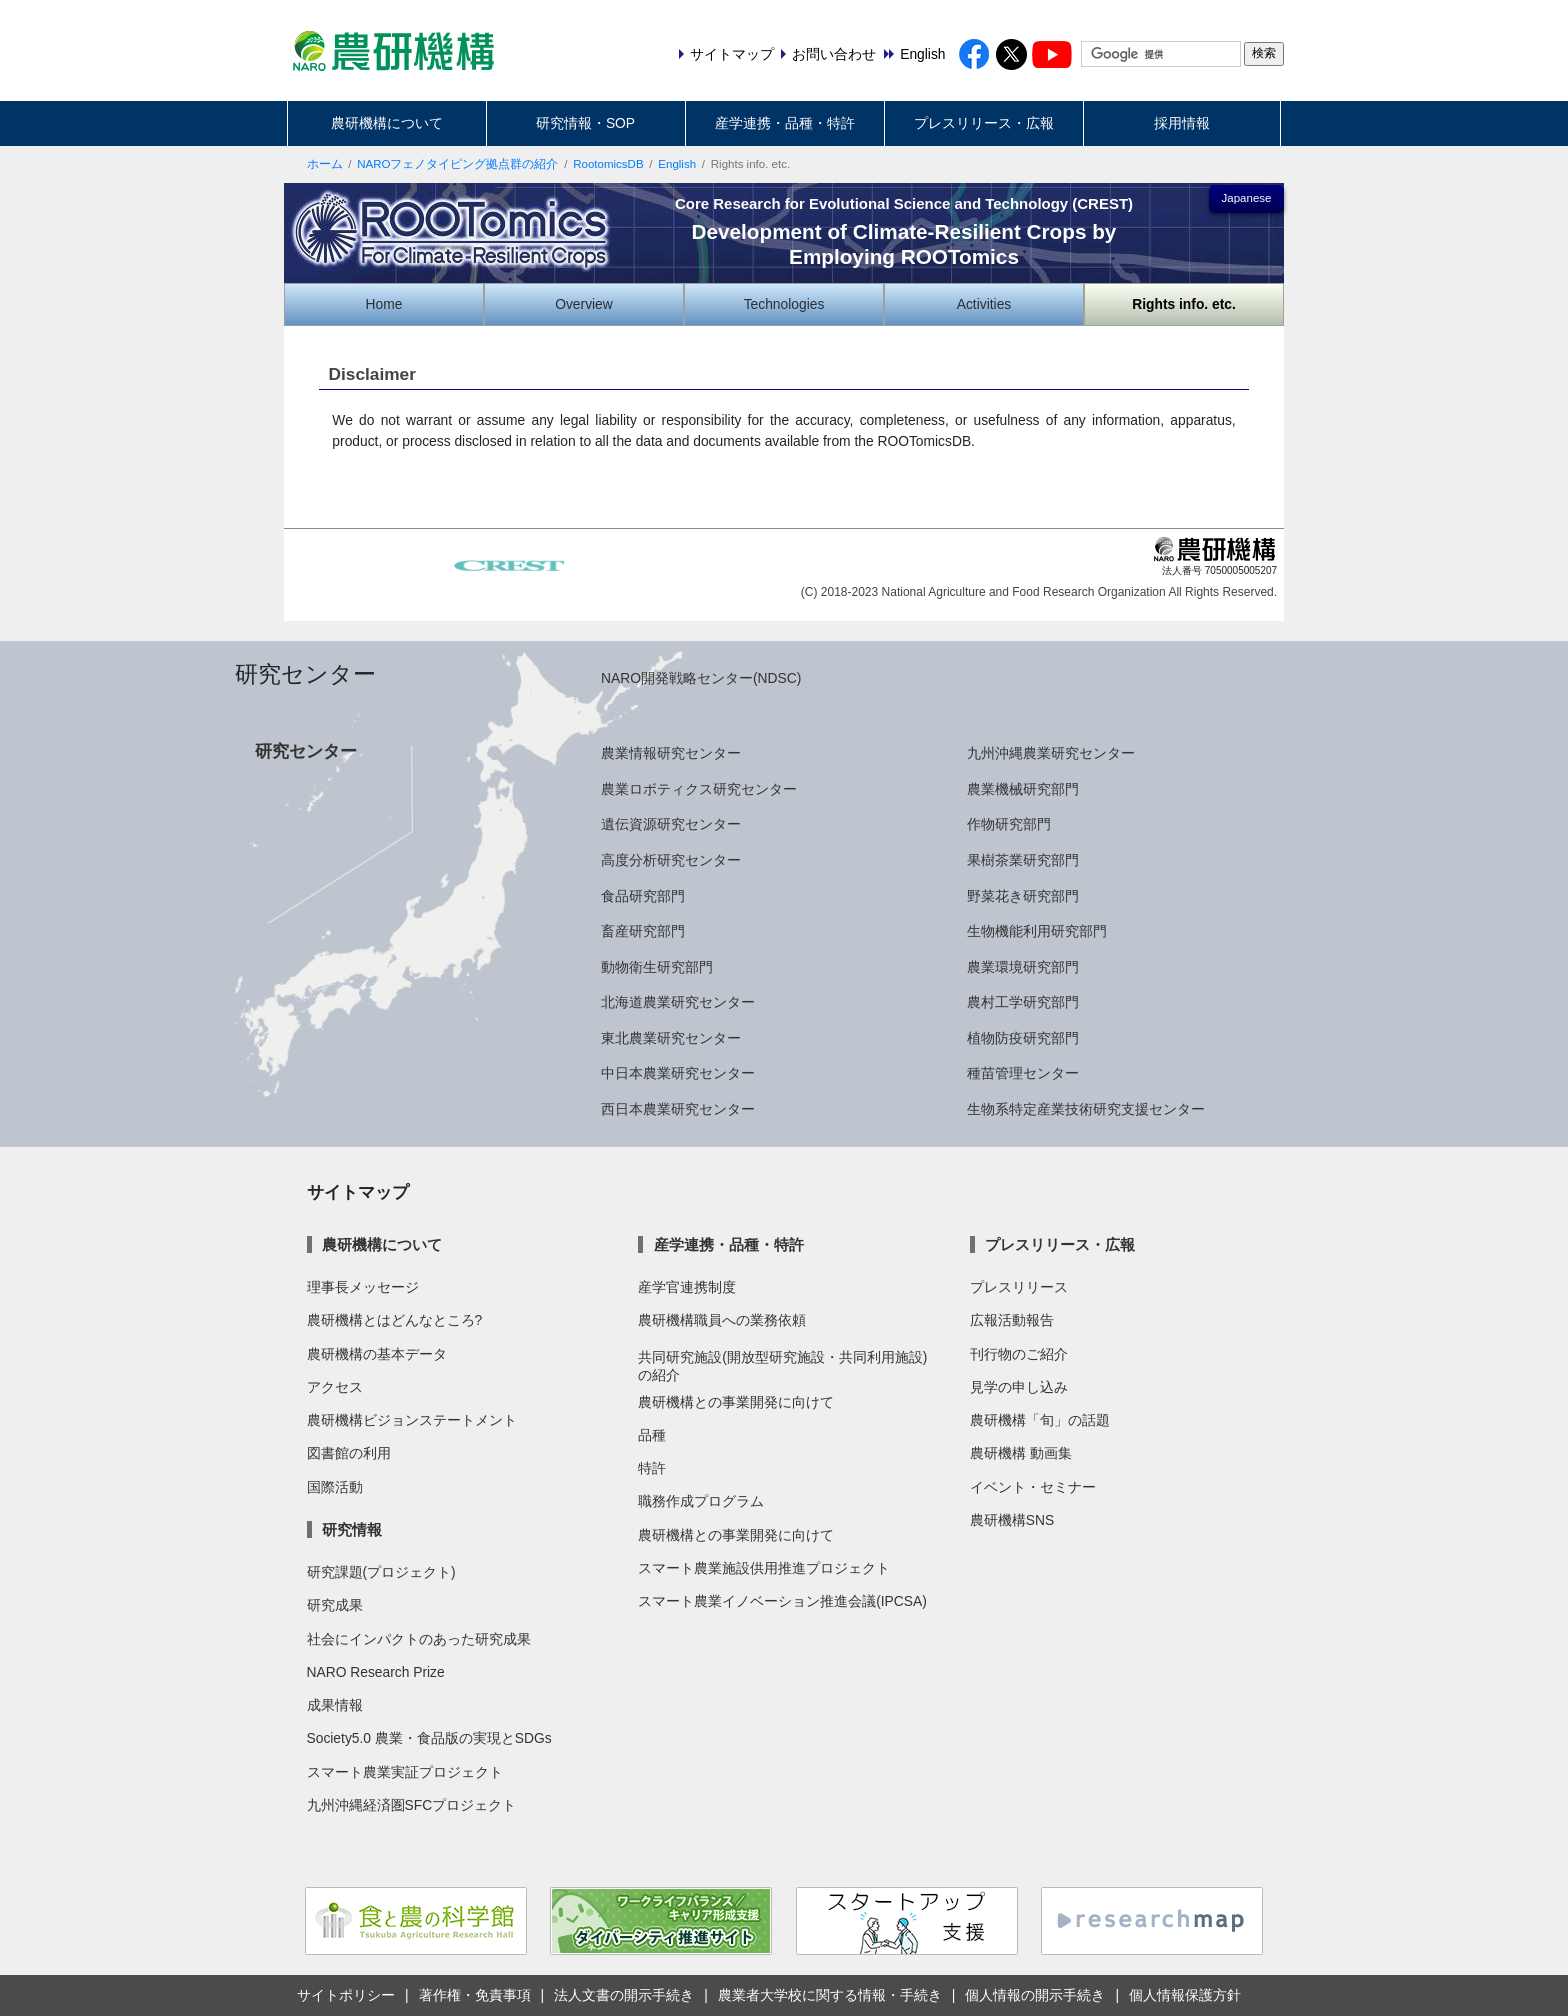  What do you see at coordinates (671, 860) in the screenshot?
I see `高度分析研究センター` at bounding box center [671, 860].